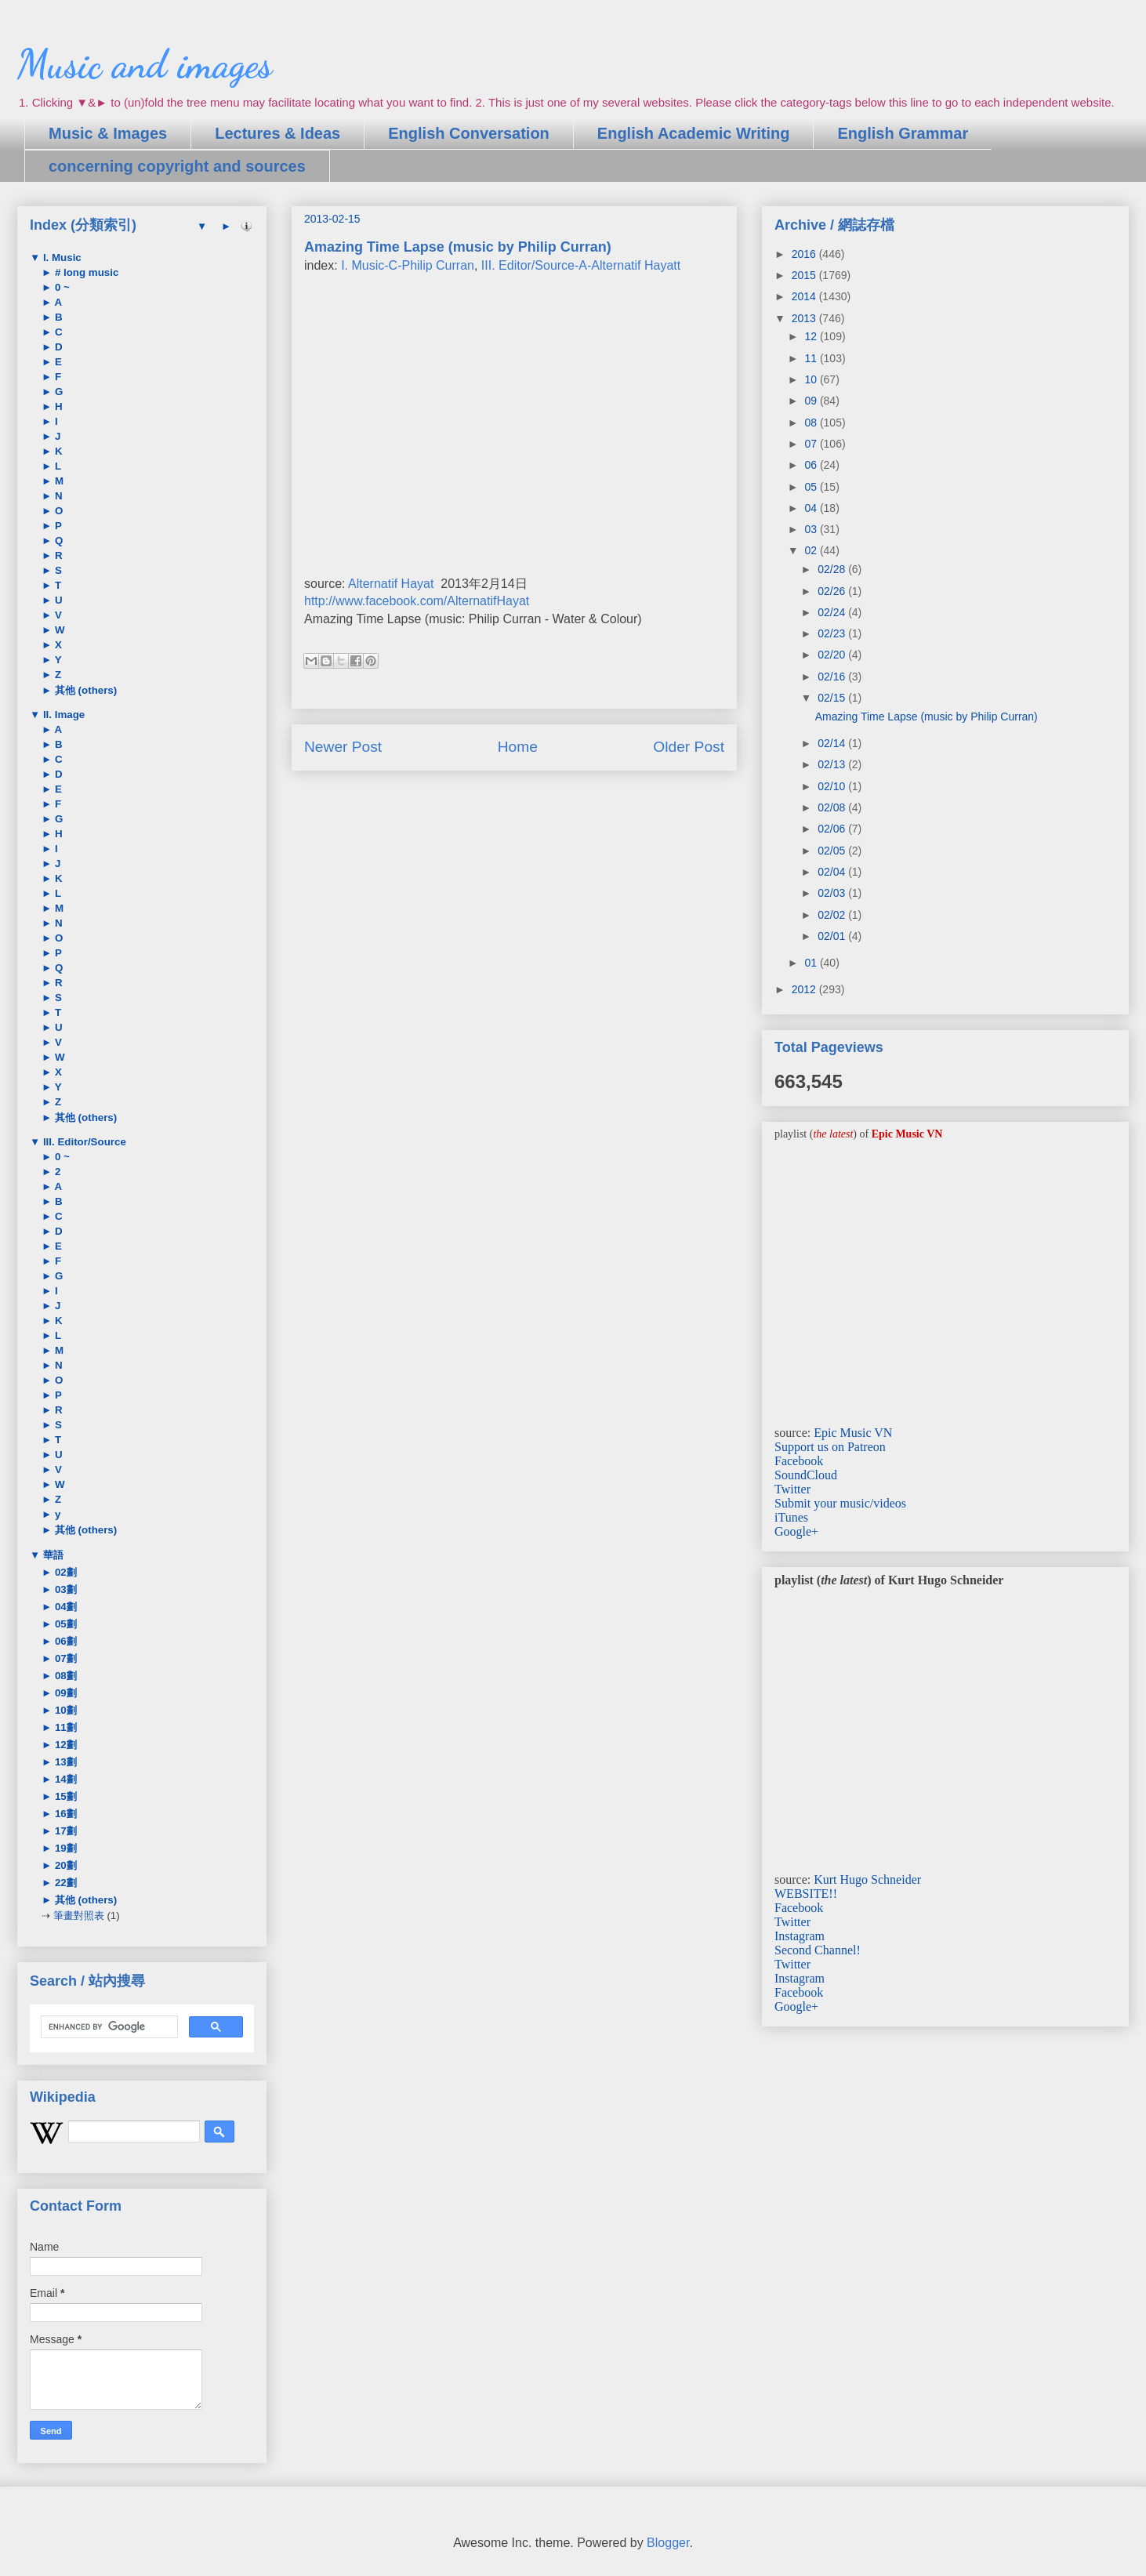  What do you see at coordinates (833, 828) in the screenshot?
I see `02/06` at bounding box center [833, 828].